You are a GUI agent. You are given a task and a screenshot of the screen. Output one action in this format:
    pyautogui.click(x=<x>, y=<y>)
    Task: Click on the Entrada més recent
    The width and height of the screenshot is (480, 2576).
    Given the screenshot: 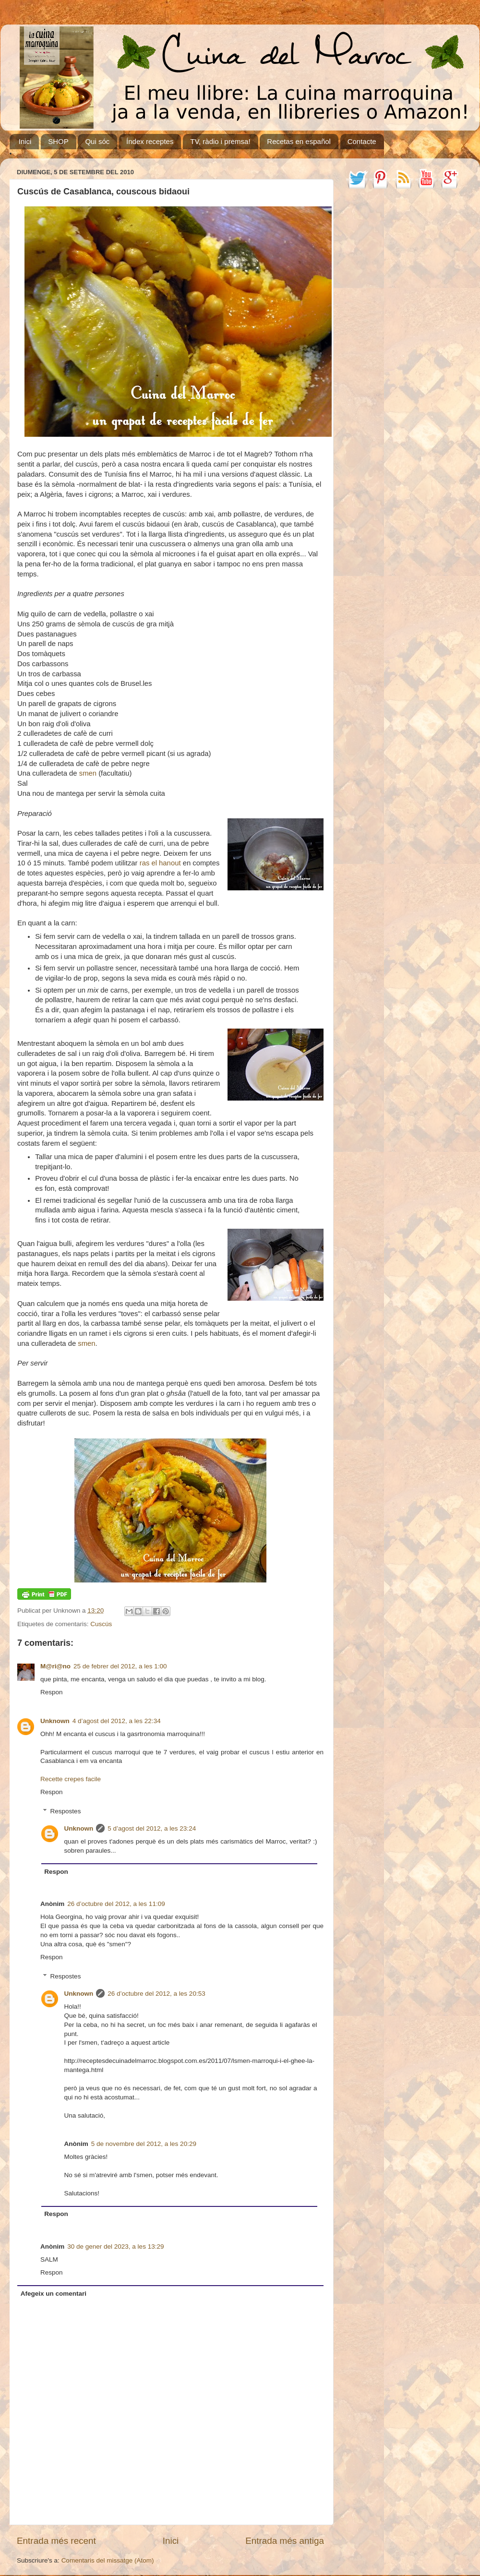 What is the action you would take?
    pyautogui.click(x=56, y=2541)
    